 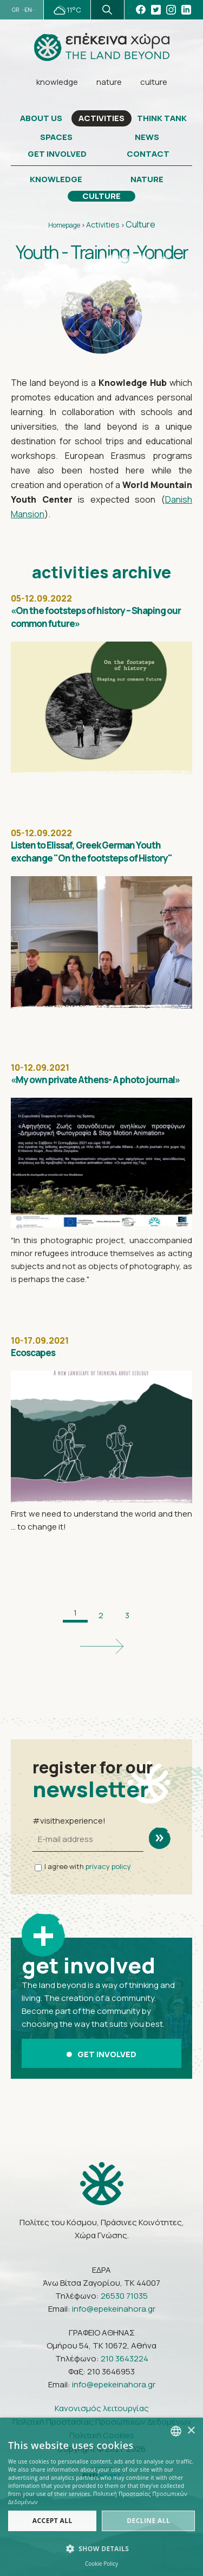 What do you see at coordinates (95, 1079) in the screenshot?
I see `«My own private Athens- A photo journal»` at bounding box center [95, 1079].